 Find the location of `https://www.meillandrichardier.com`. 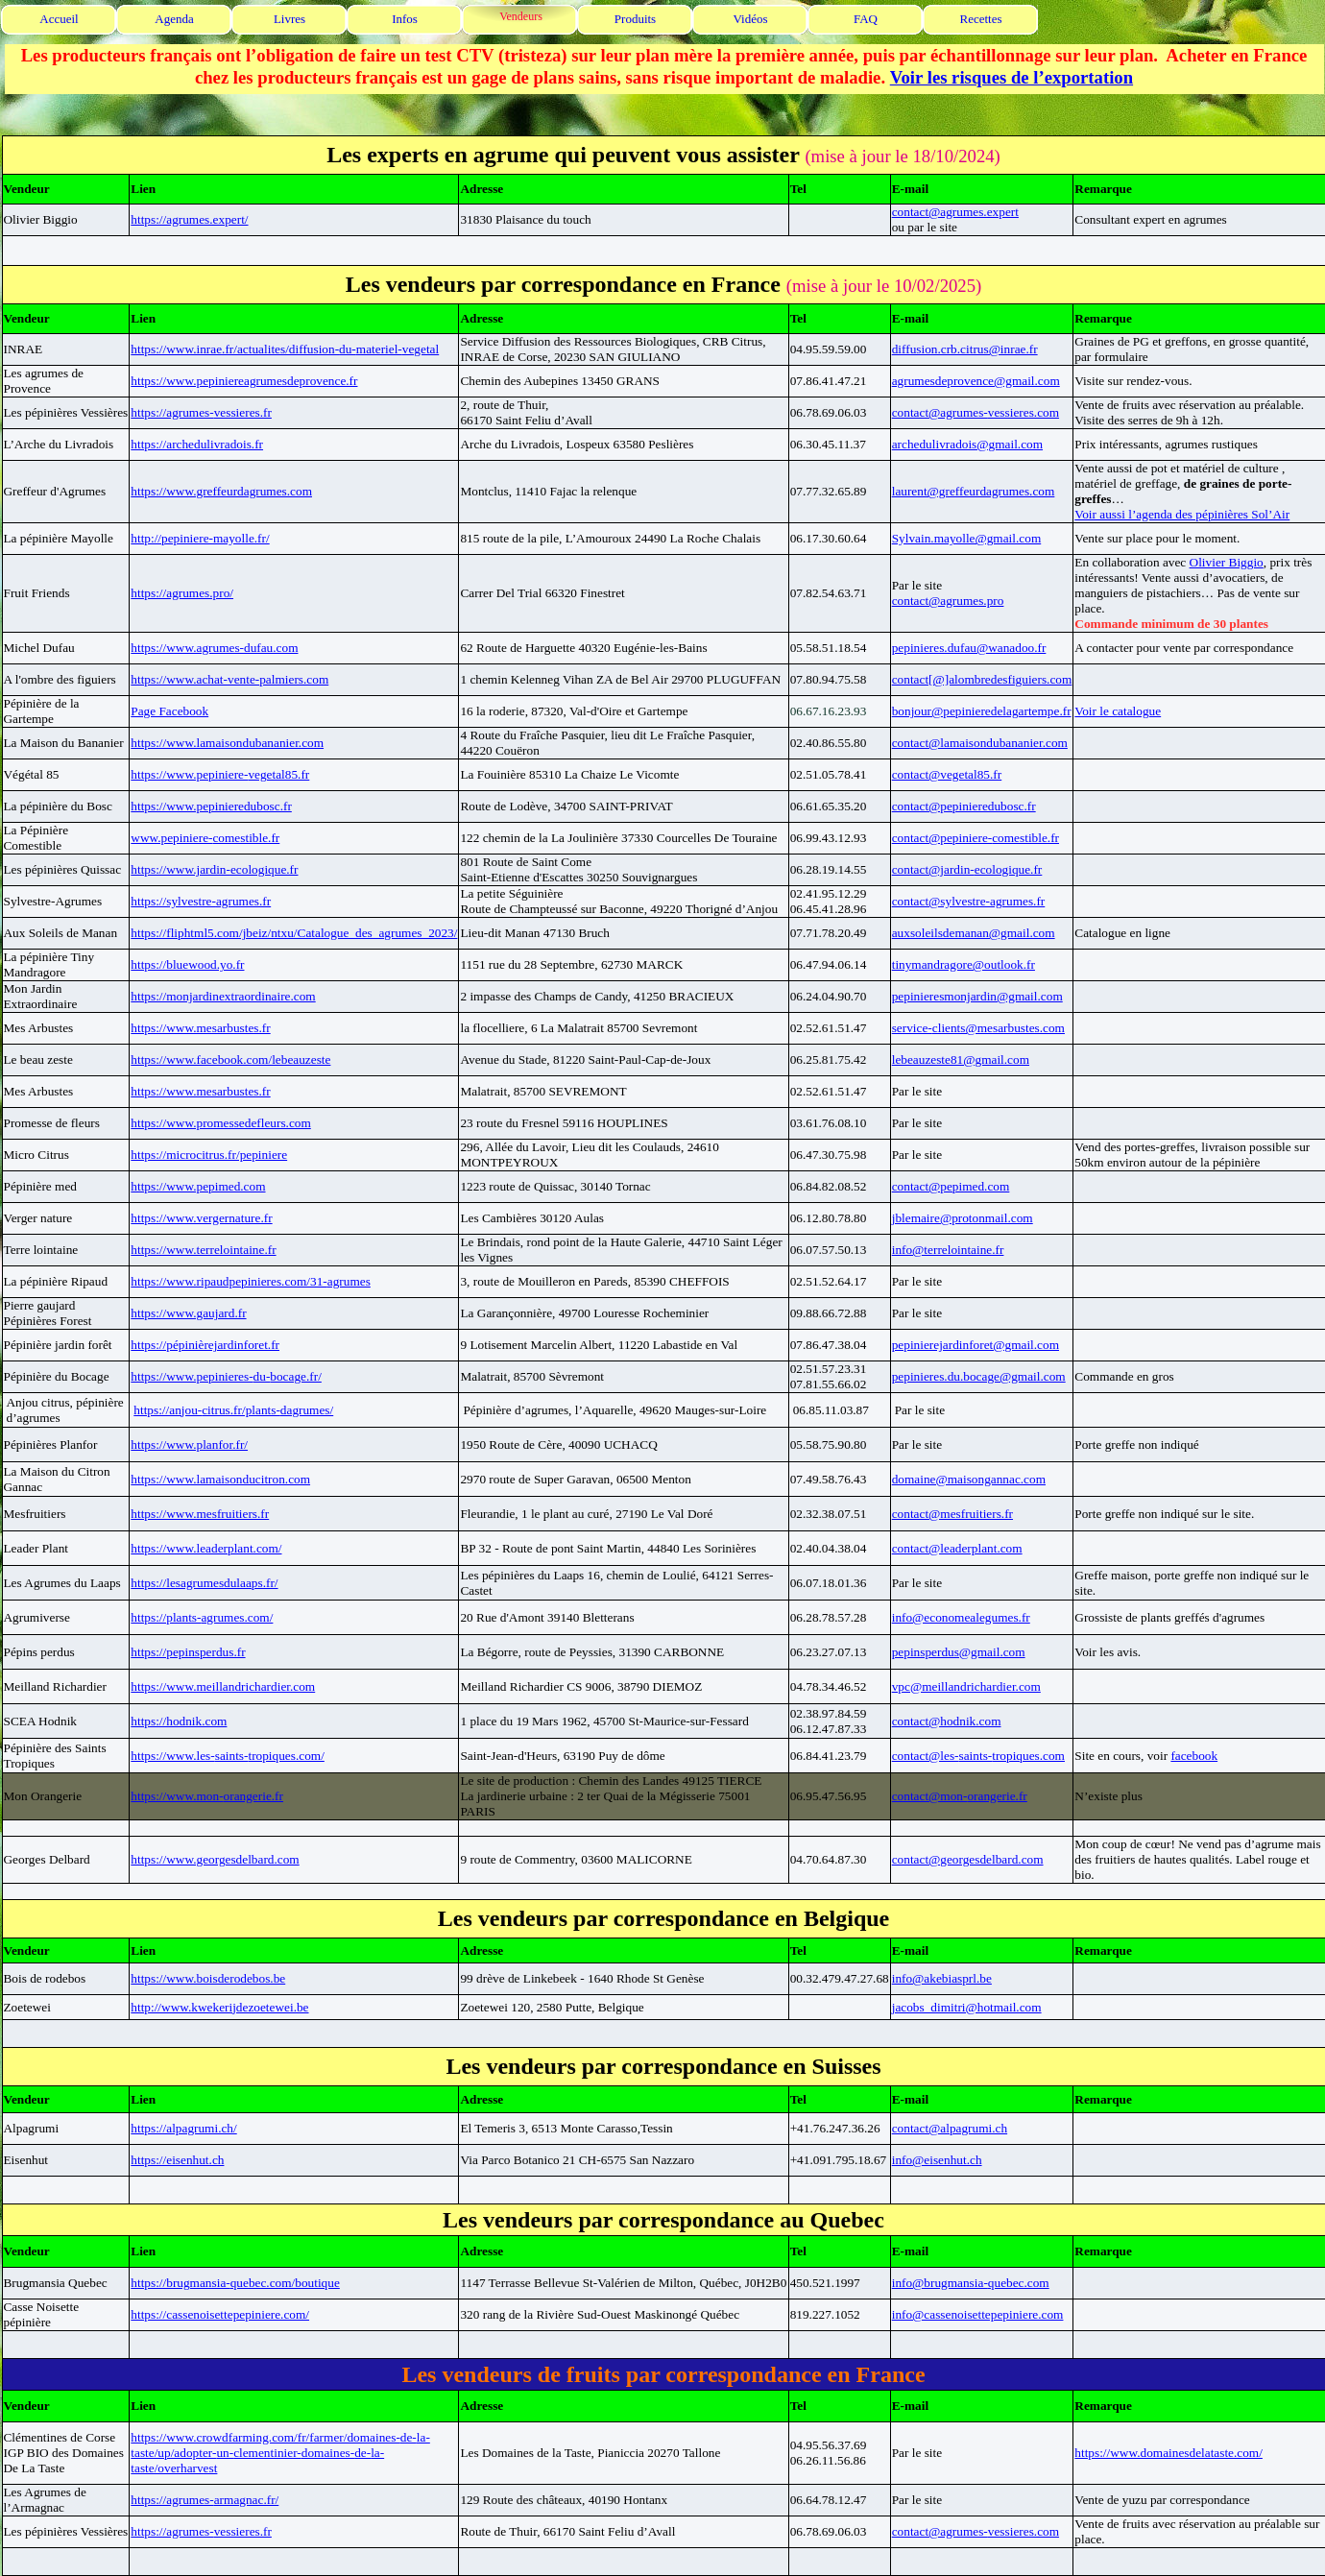

https://www.meillandrichardier.com is located at coordinates (223, 1686).